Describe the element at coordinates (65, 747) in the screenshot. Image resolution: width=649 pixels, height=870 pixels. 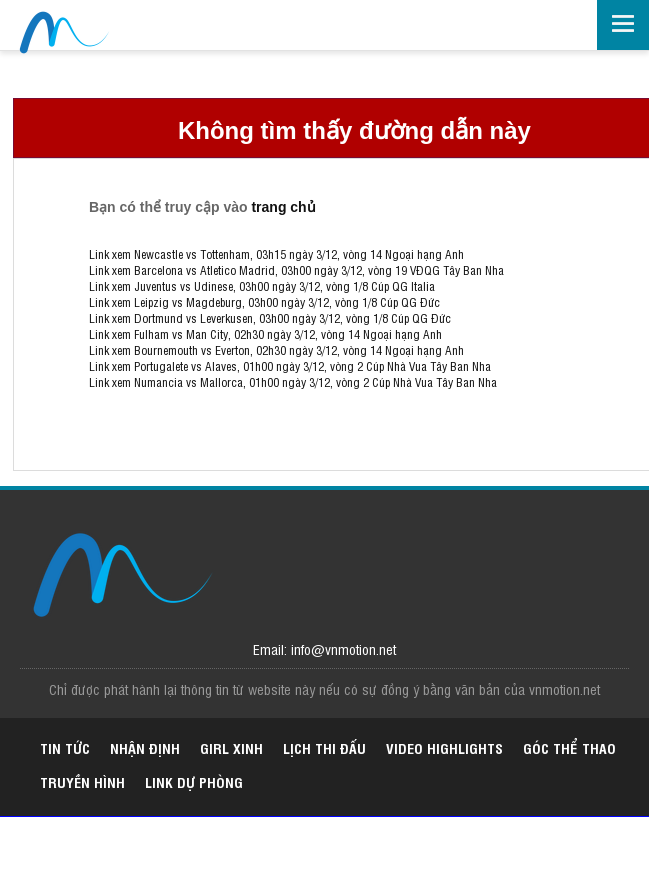
I see `Tin tức` at that location.